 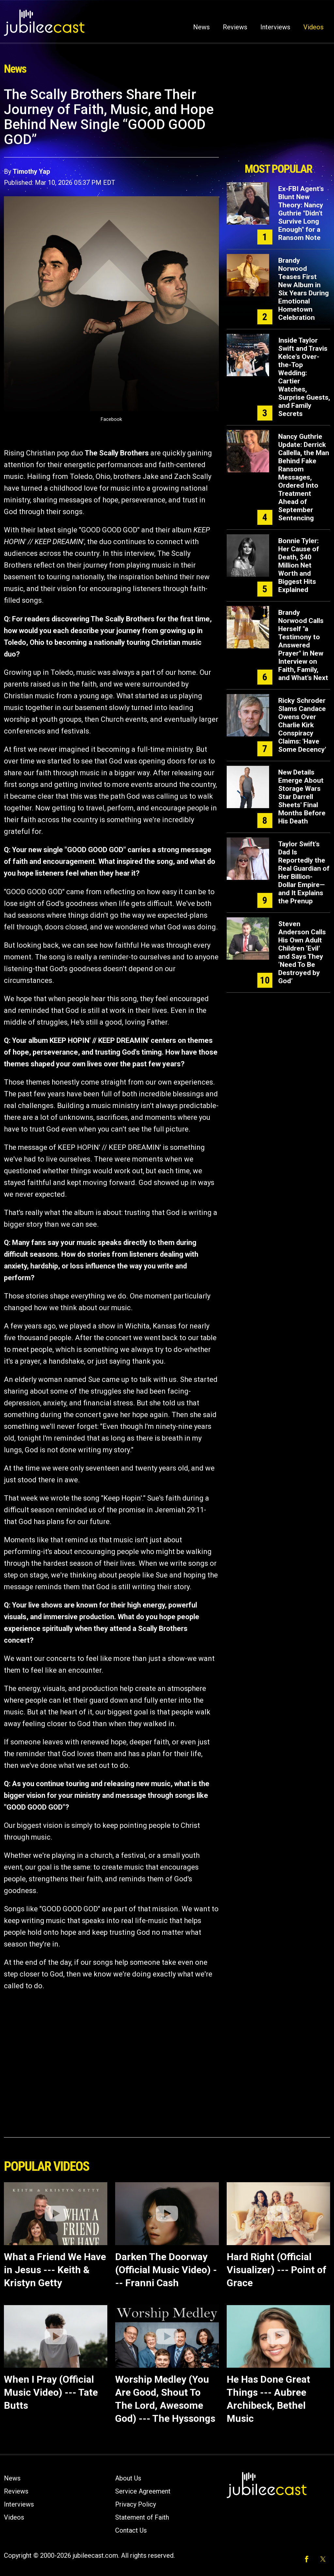 I want to click on Timothy Yap, so click(x=31, y=171).